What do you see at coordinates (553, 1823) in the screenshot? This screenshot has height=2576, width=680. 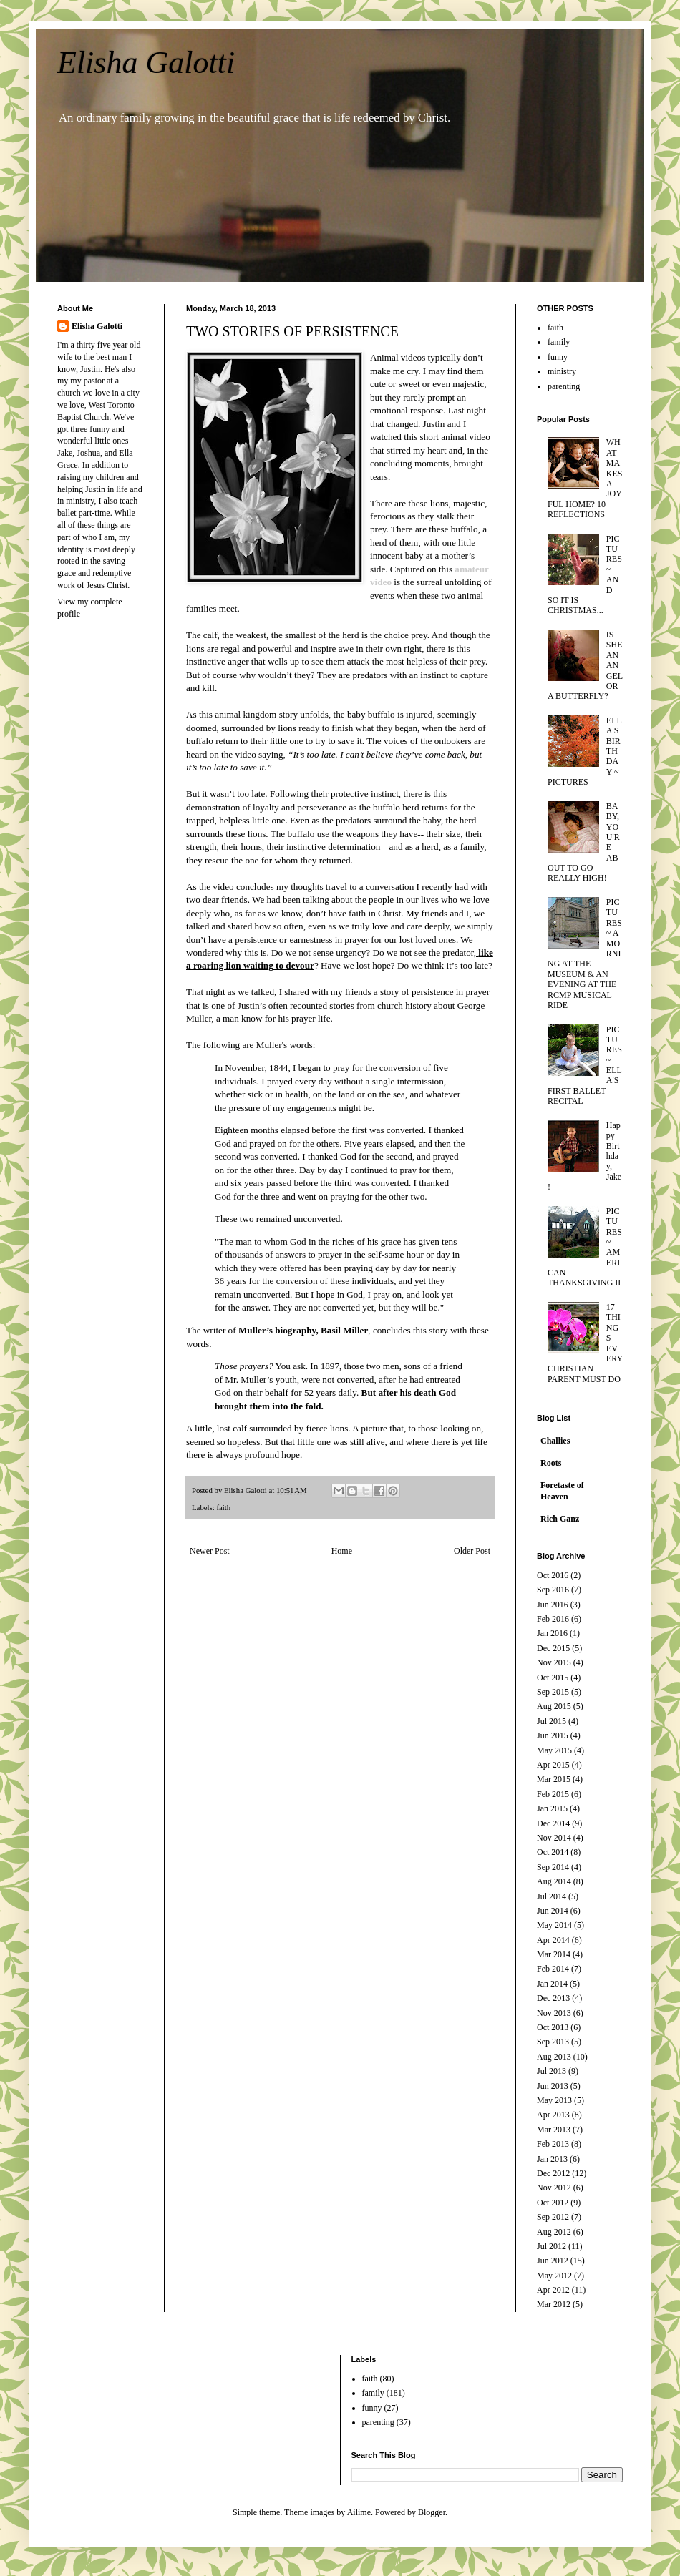 I see `Dec 2014` at bounding box center [553, 1823].